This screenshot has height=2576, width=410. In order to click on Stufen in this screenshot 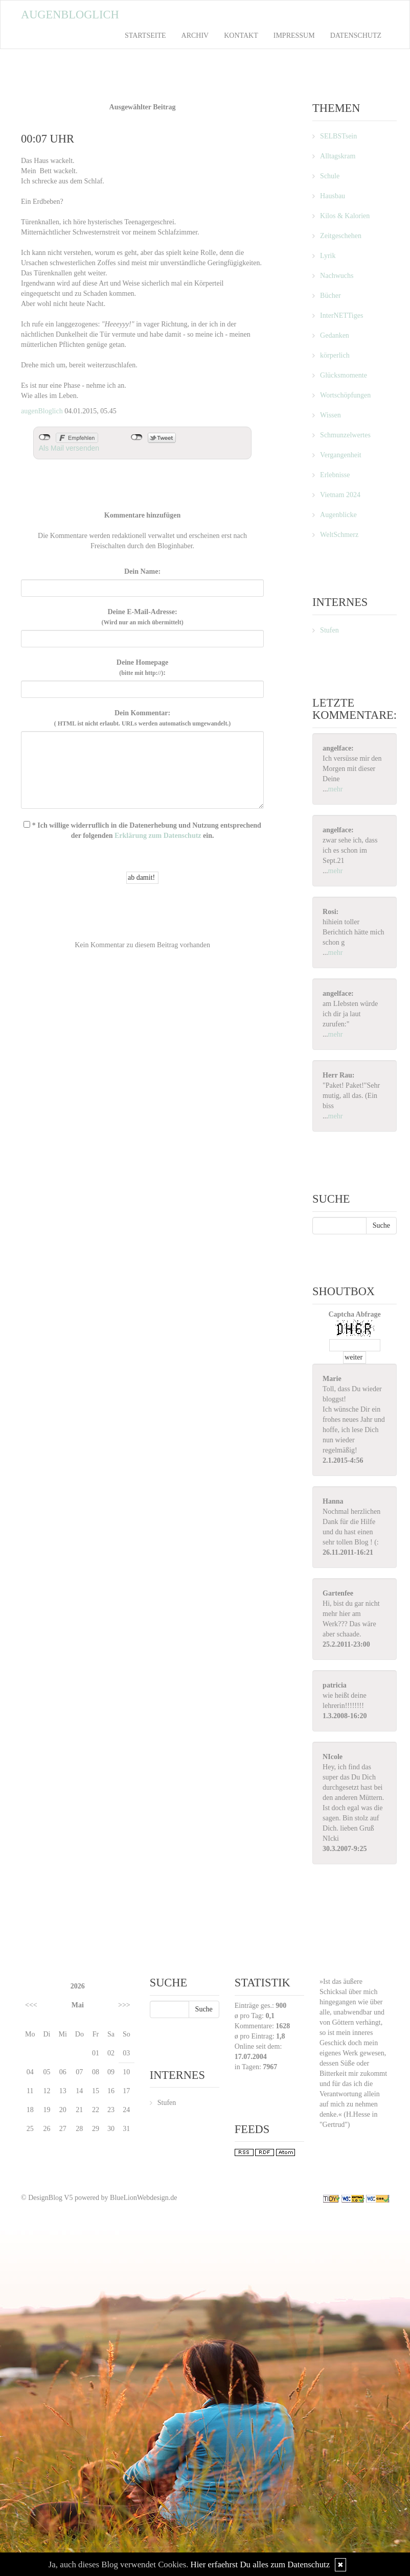, I will do `click(329, 630)`.